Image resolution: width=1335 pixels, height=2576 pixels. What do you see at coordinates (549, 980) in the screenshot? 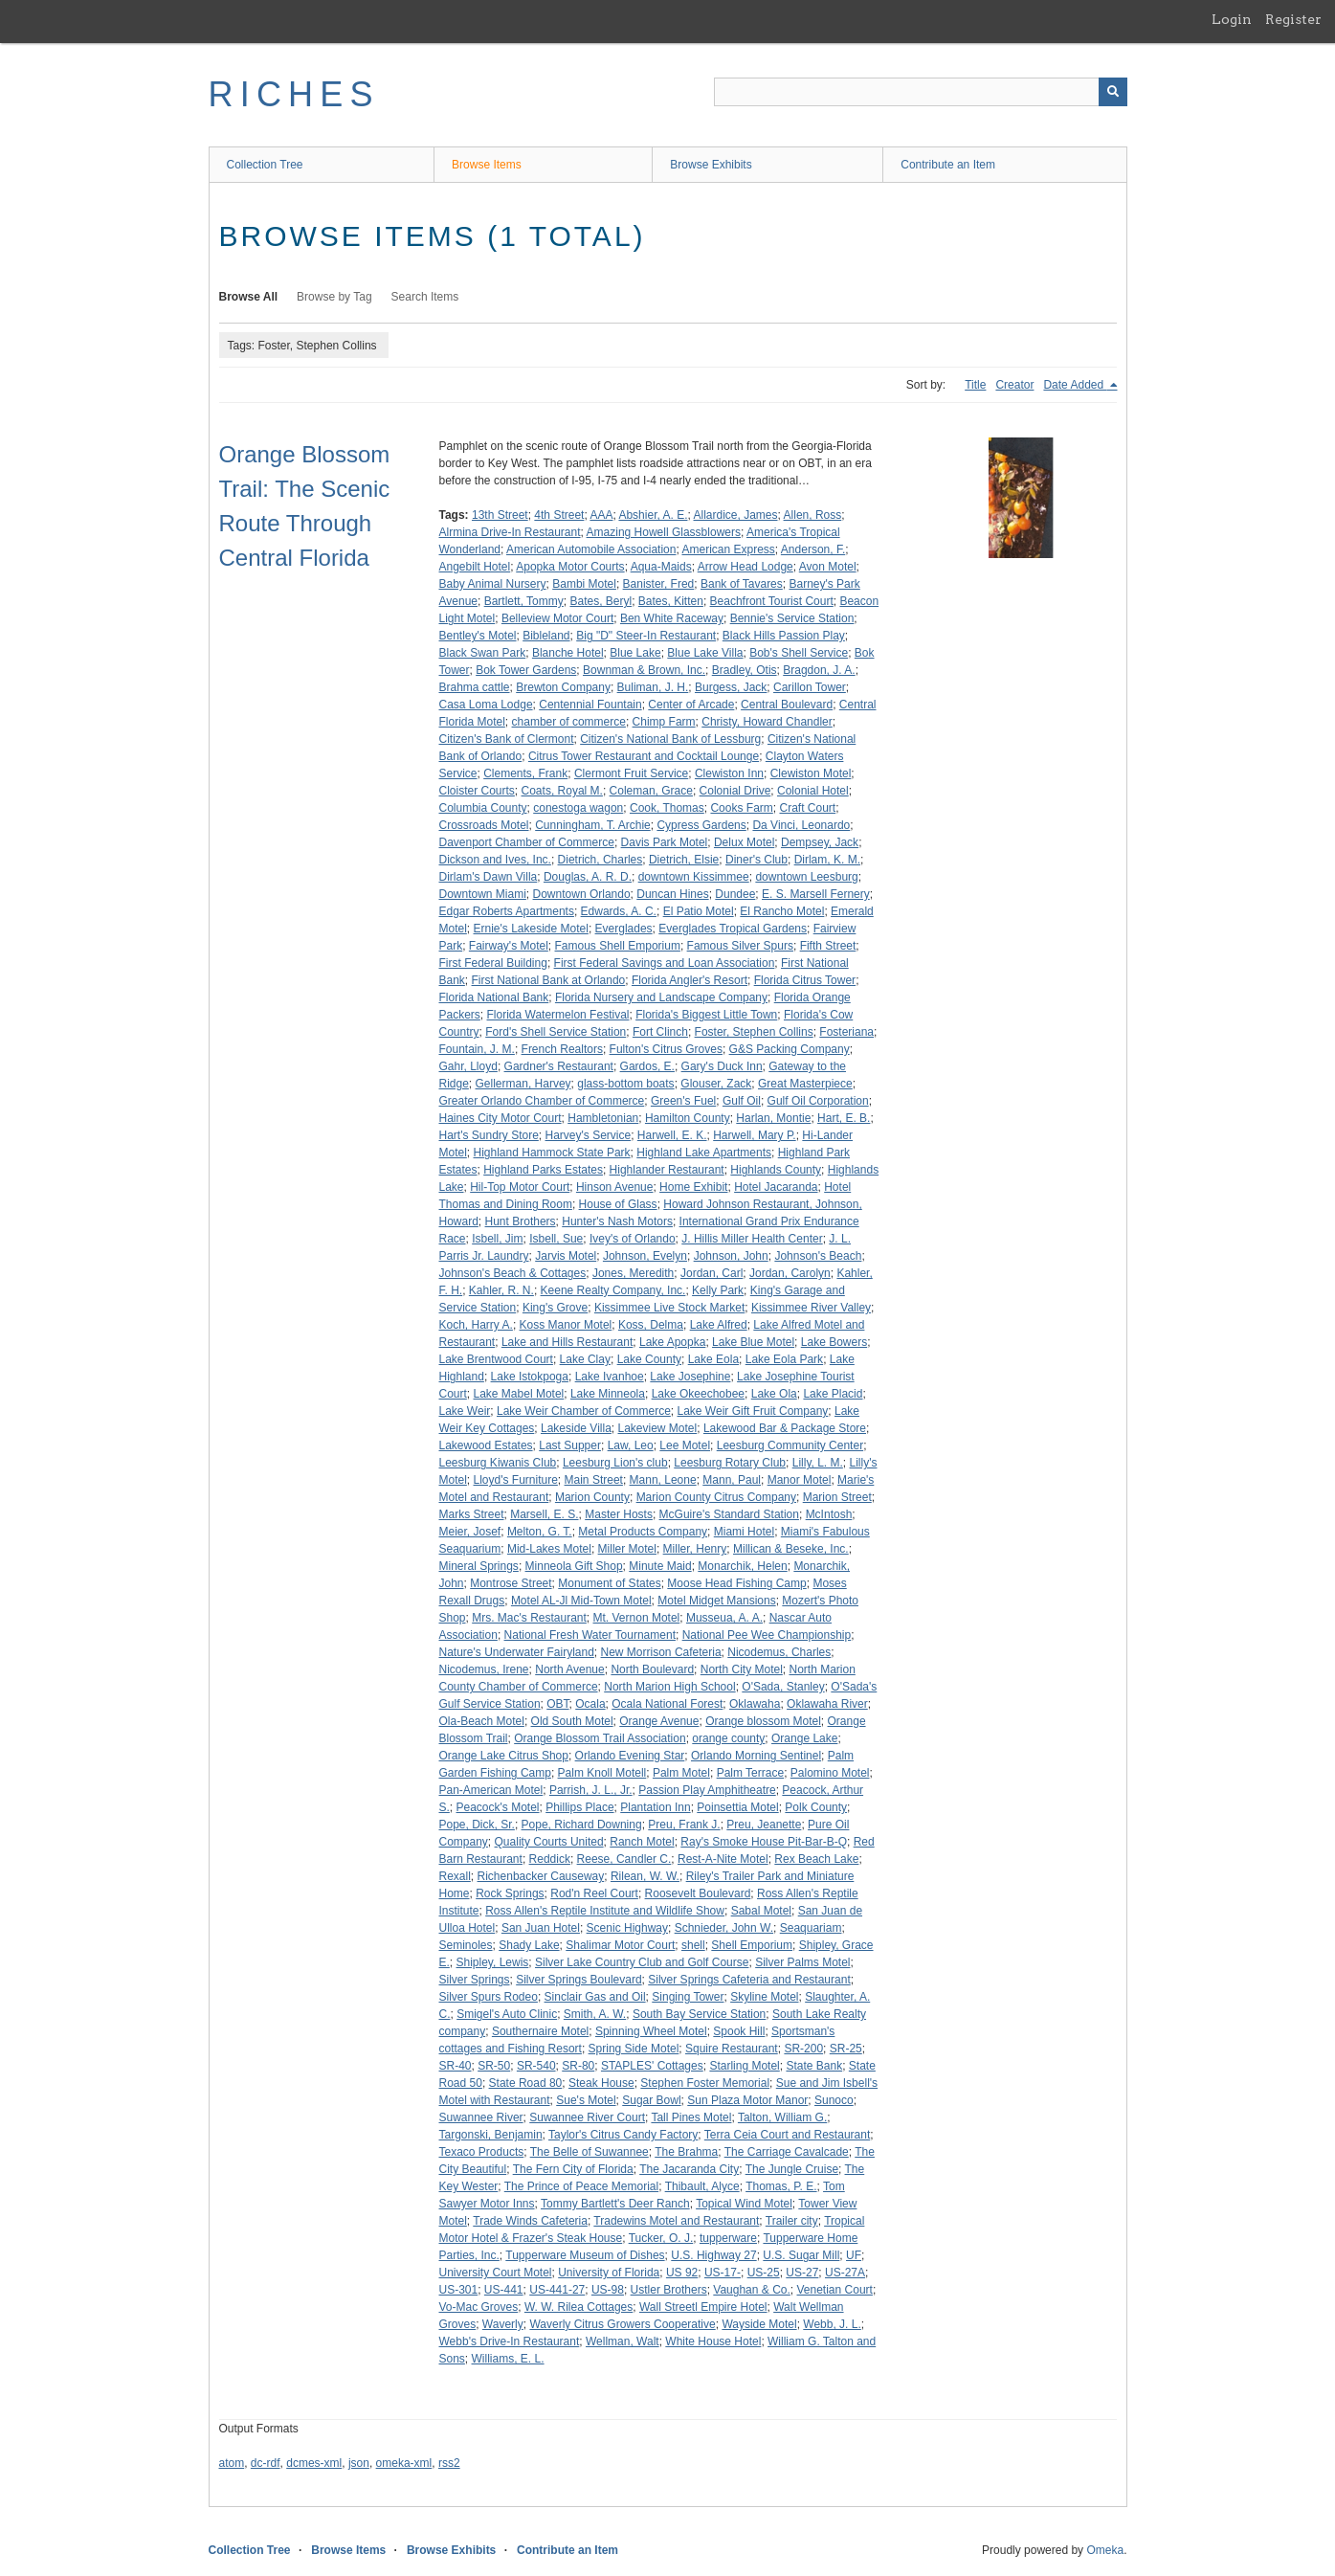
I see `First National Bank at Orlando` at bounding box center [549, 980].